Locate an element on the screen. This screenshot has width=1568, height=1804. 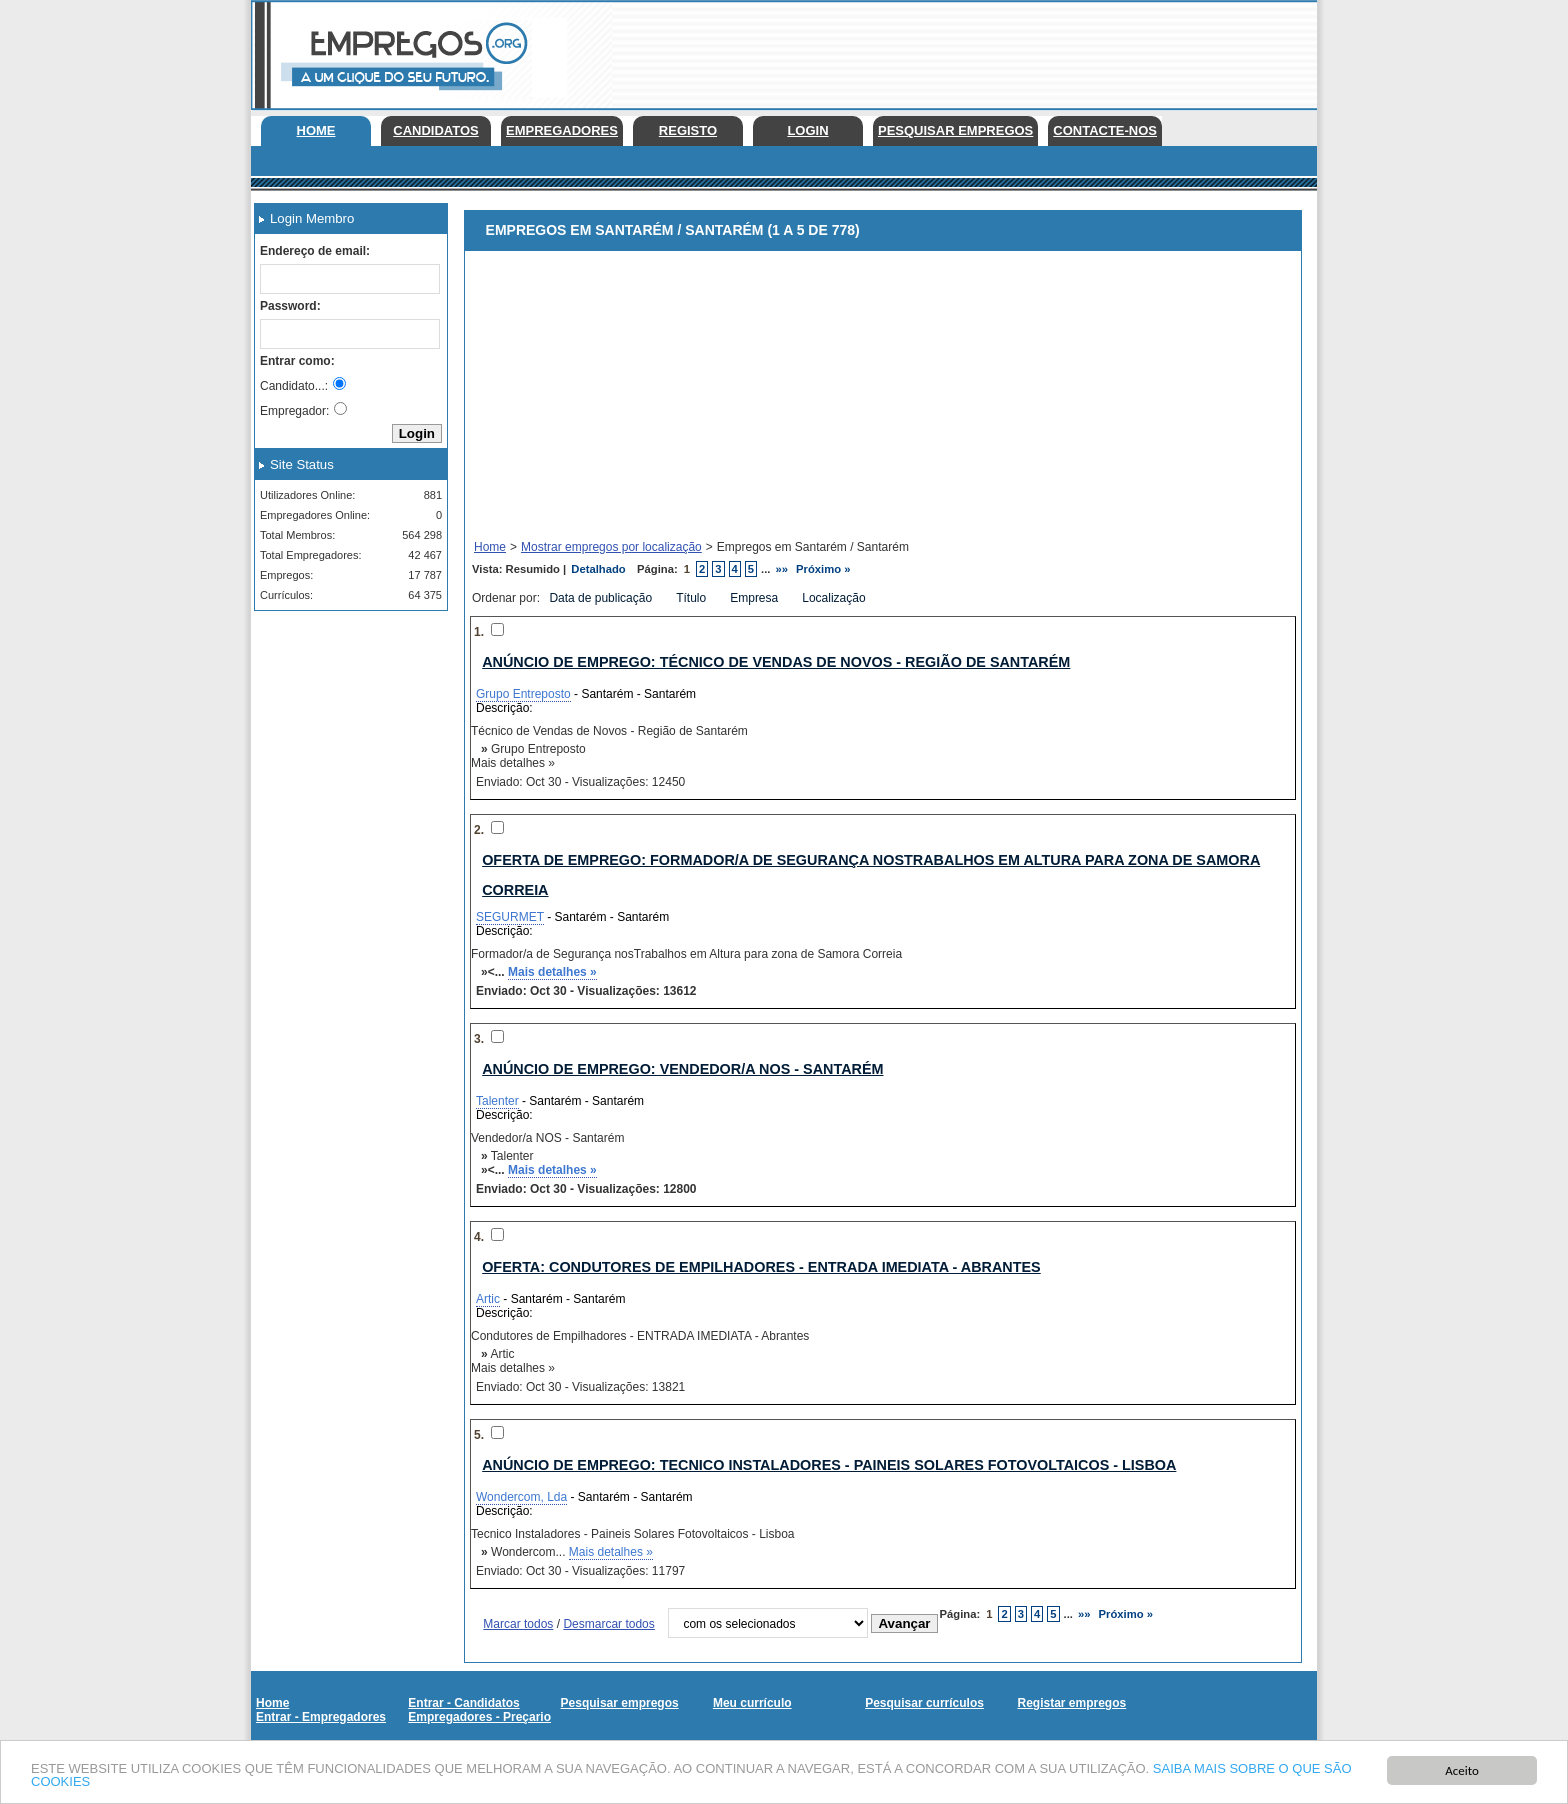
Anúncio de emprego: Tecnico Instaladores - Paineis Solares Fotovoltaicos - Lisboa is located at coordinates (829, 1465).